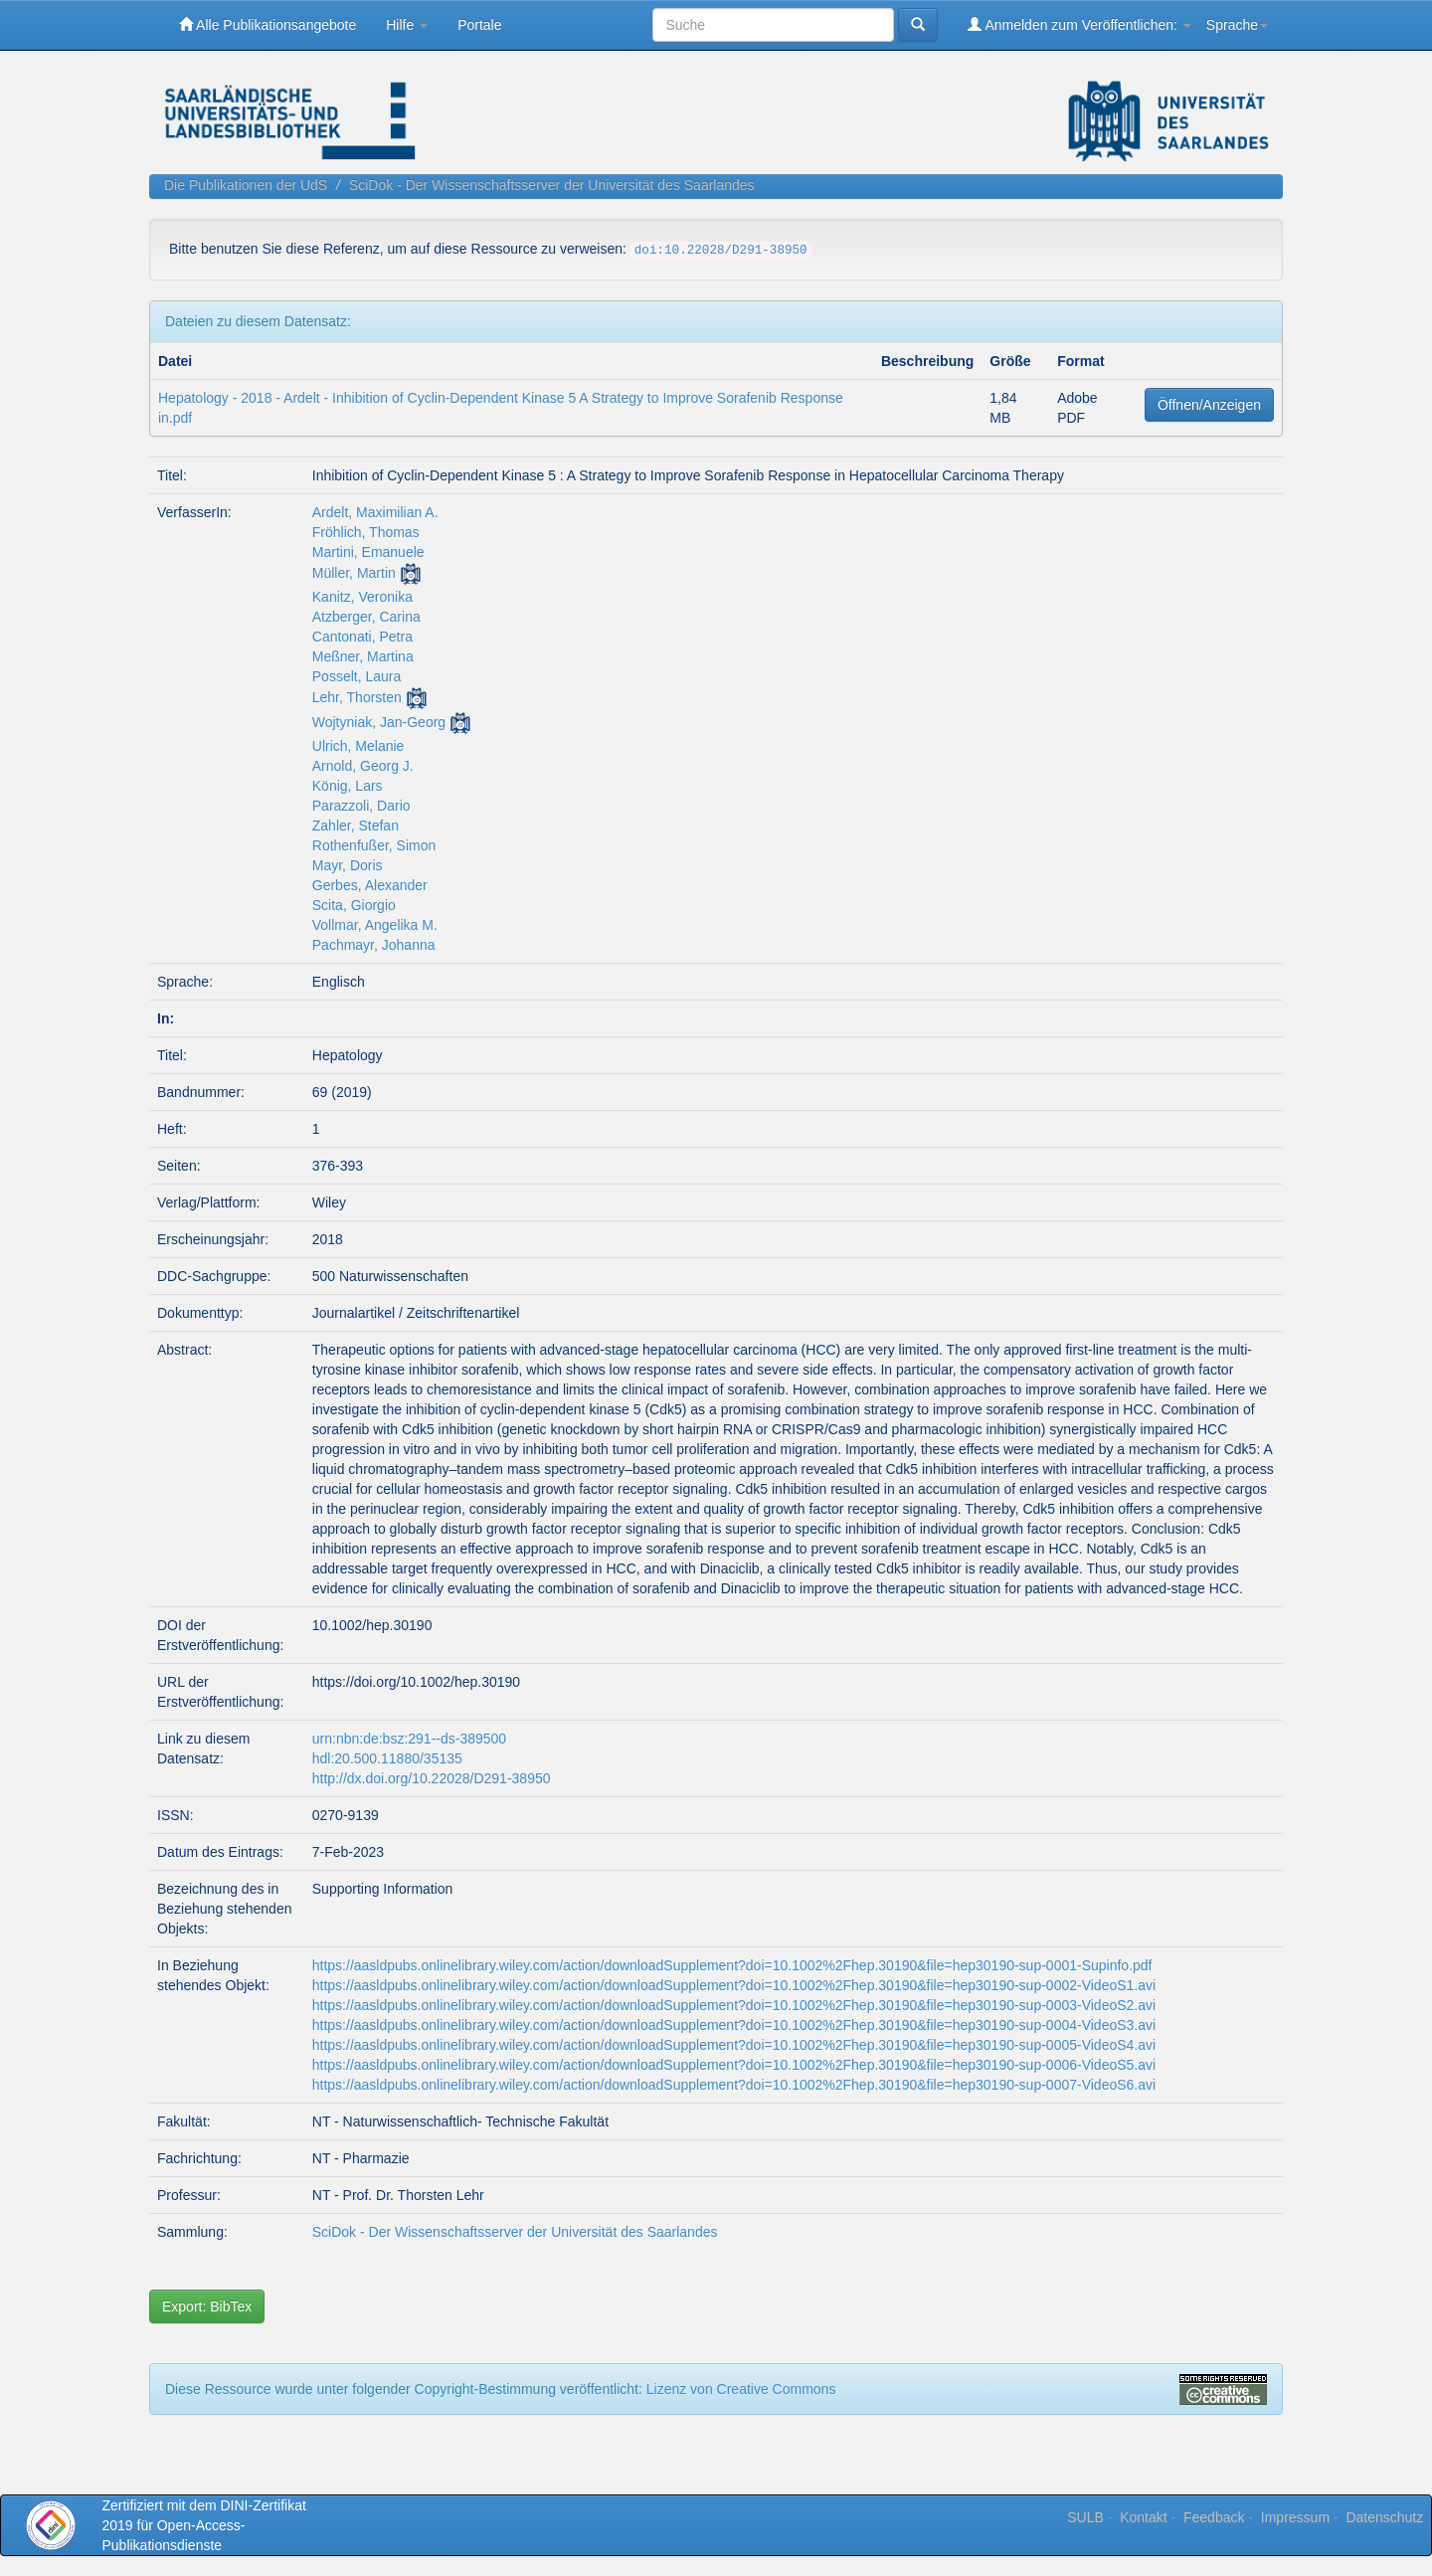 This screenshot has height=2576, width=1432. Describe the element at coordinates (354, 573) in the screenshot. I see `Müller, Martin` at that location.